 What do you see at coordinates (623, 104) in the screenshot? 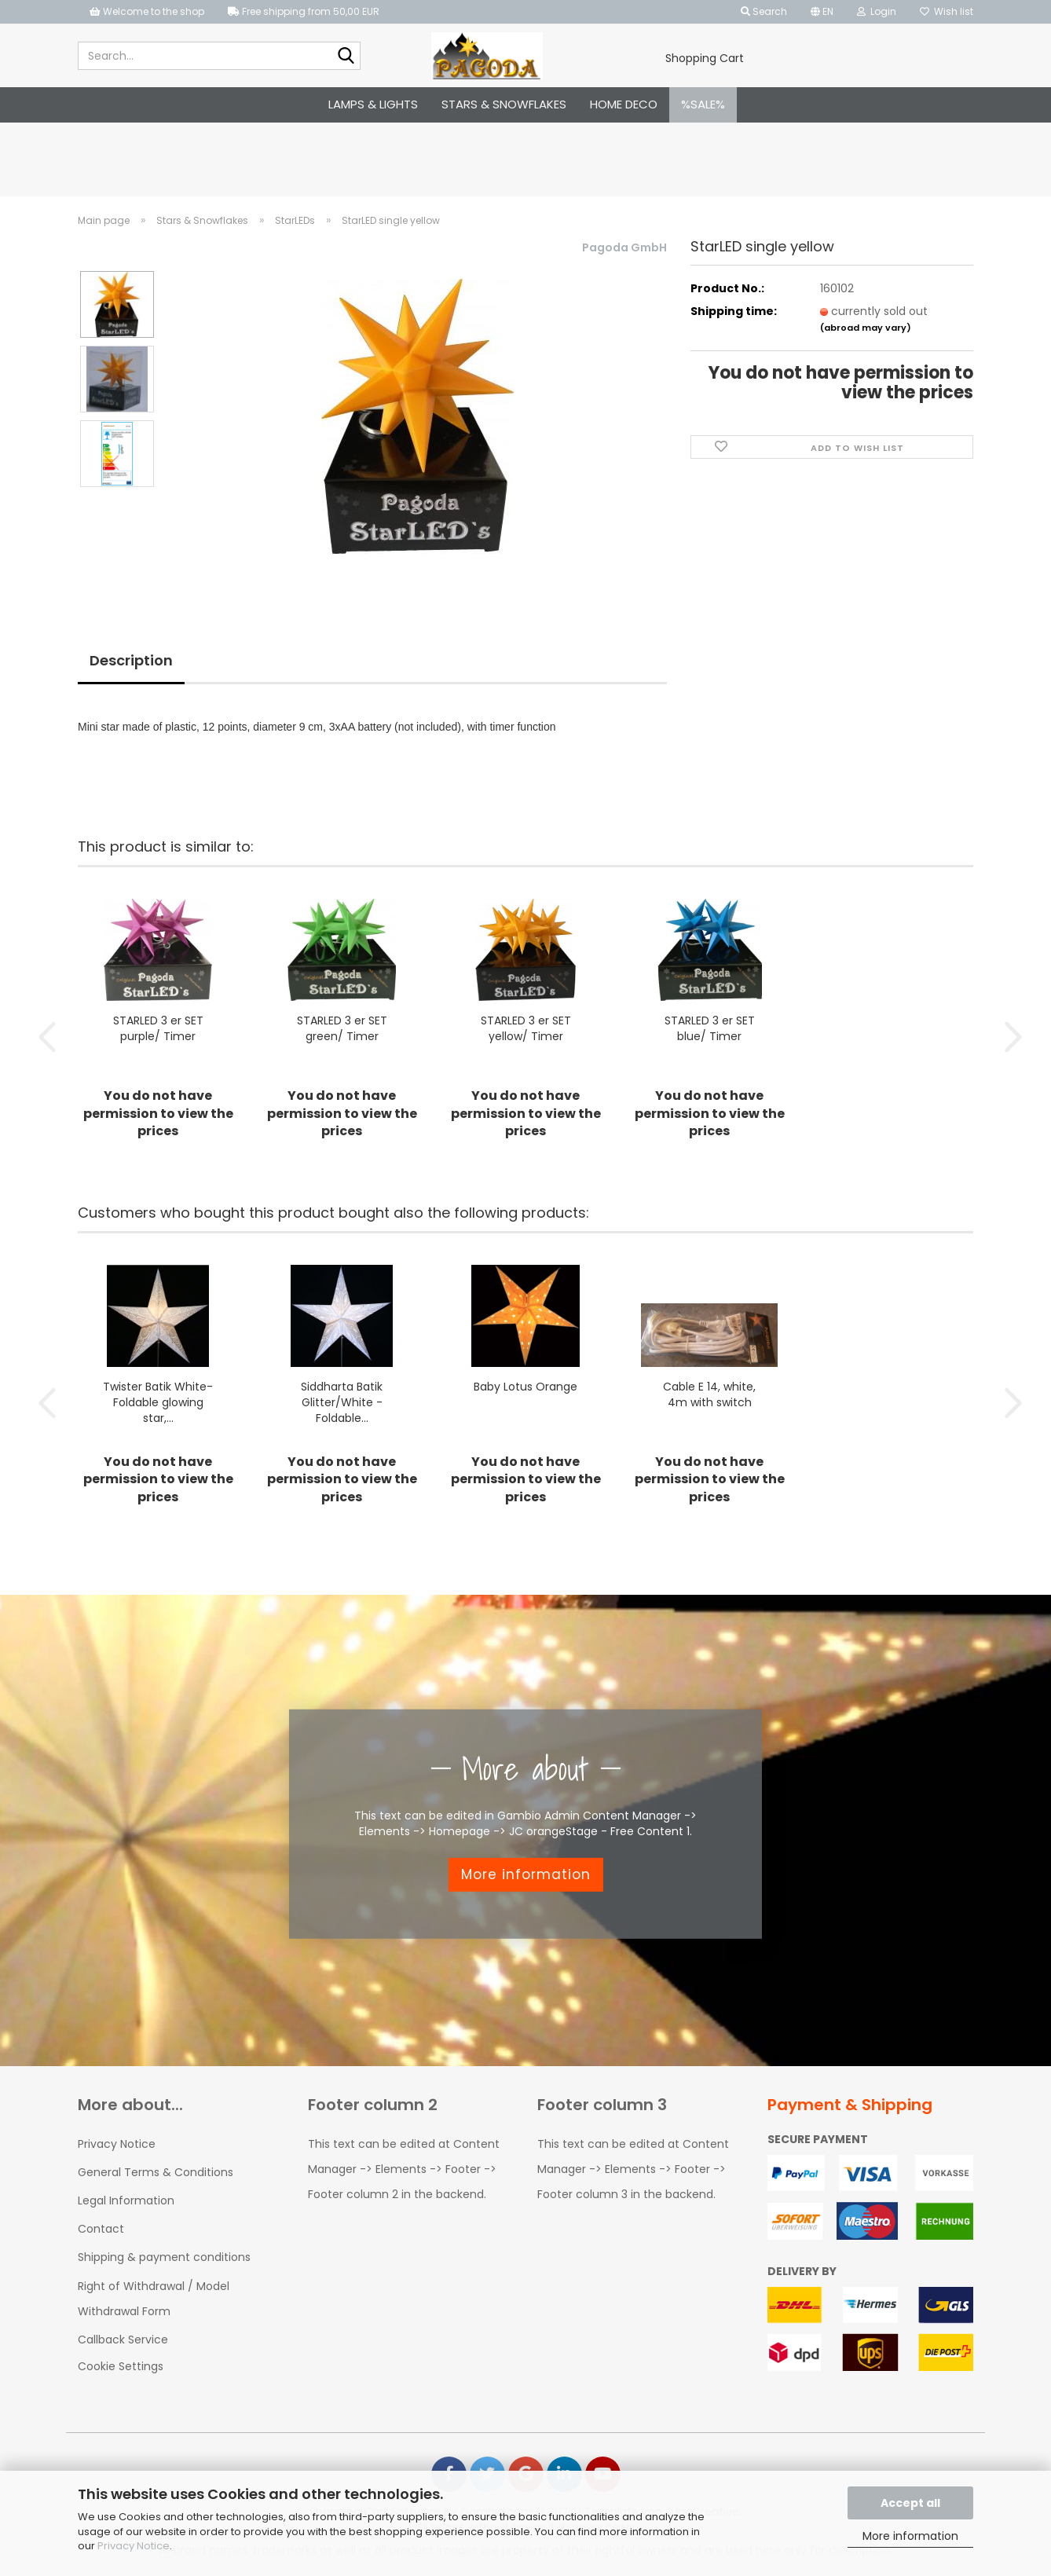
I see `Home Deco` at bounding box center [623, 104].